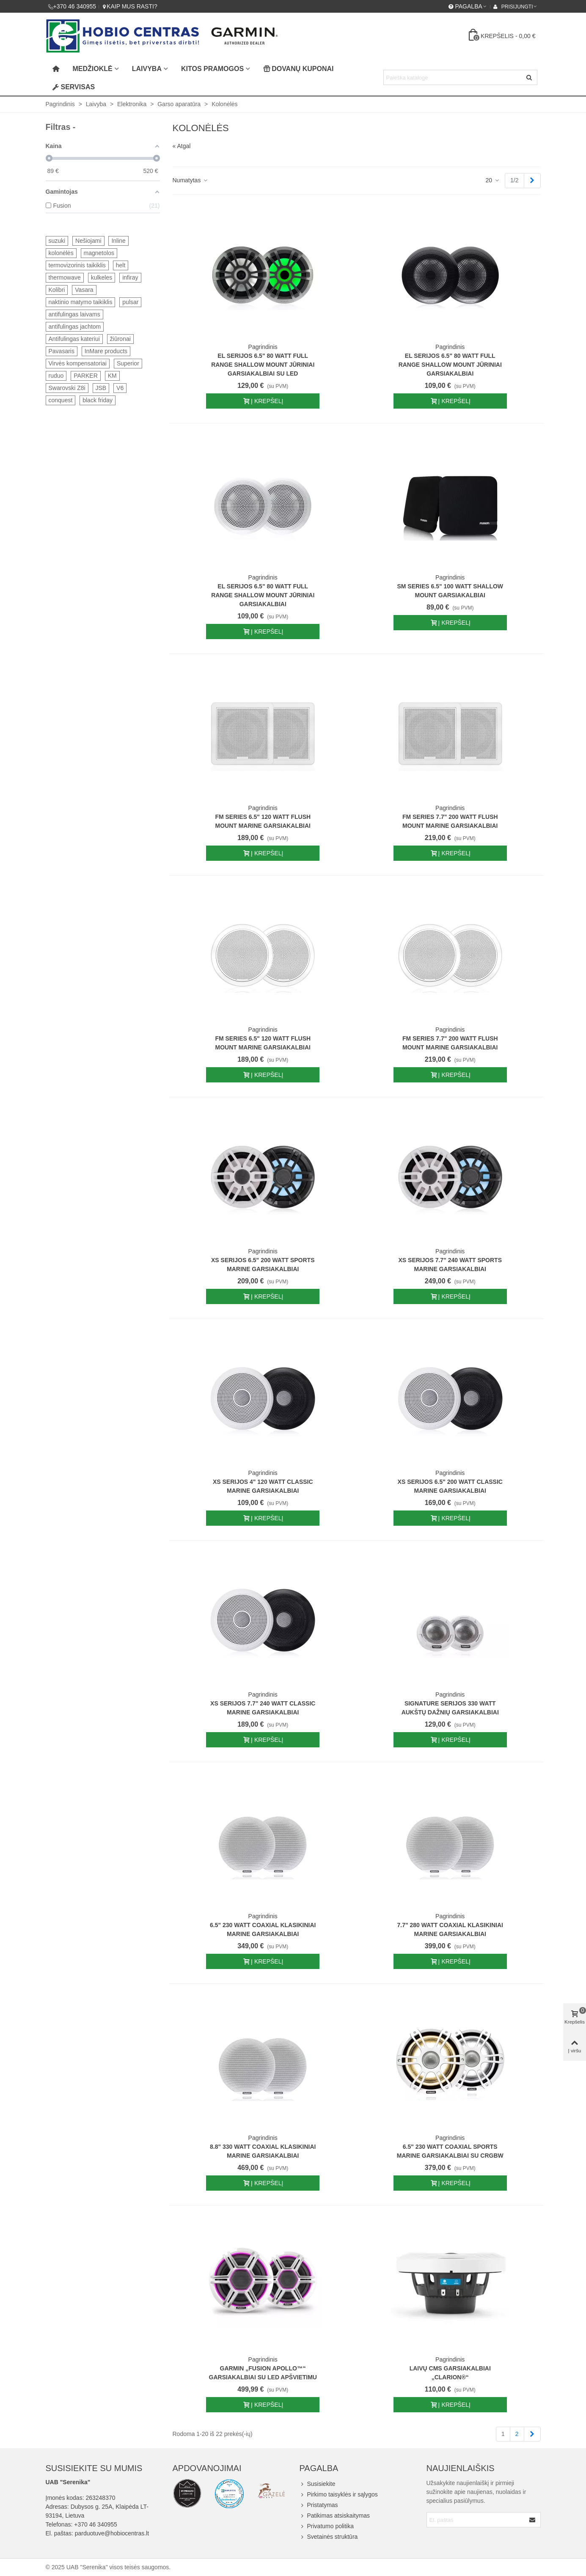 This screenshot has width=586, height=2576. I want to click on Garmin „Fusion Apollo™“ garsiakalbiai su LED apšvietimu, so click(263, 2373).